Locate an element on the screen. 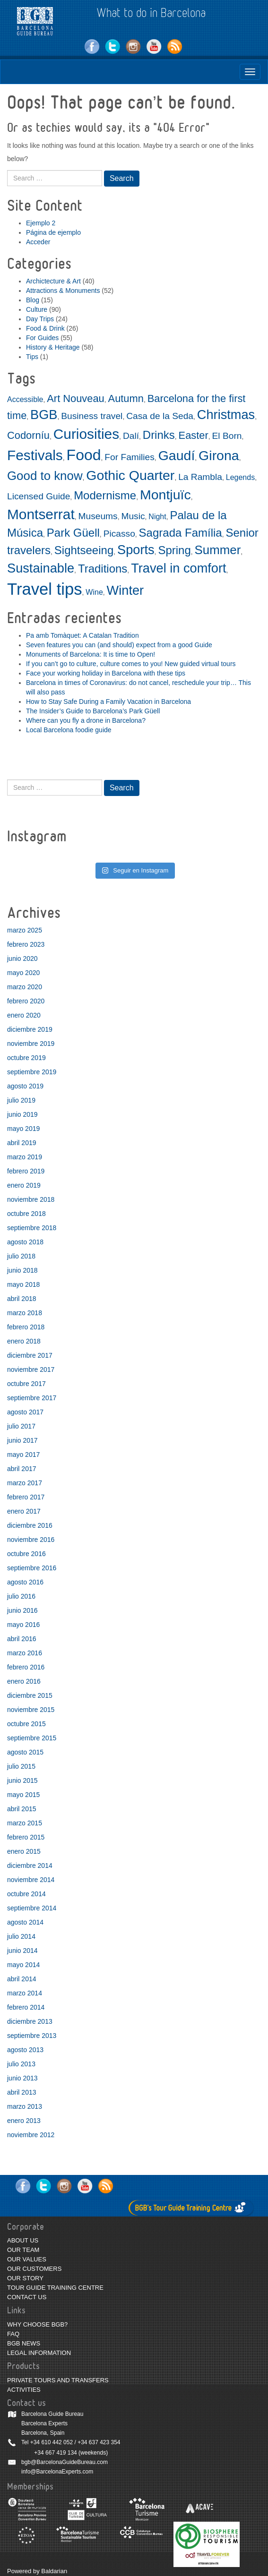  octubre 2016 is located at coordinates (26, 1554).